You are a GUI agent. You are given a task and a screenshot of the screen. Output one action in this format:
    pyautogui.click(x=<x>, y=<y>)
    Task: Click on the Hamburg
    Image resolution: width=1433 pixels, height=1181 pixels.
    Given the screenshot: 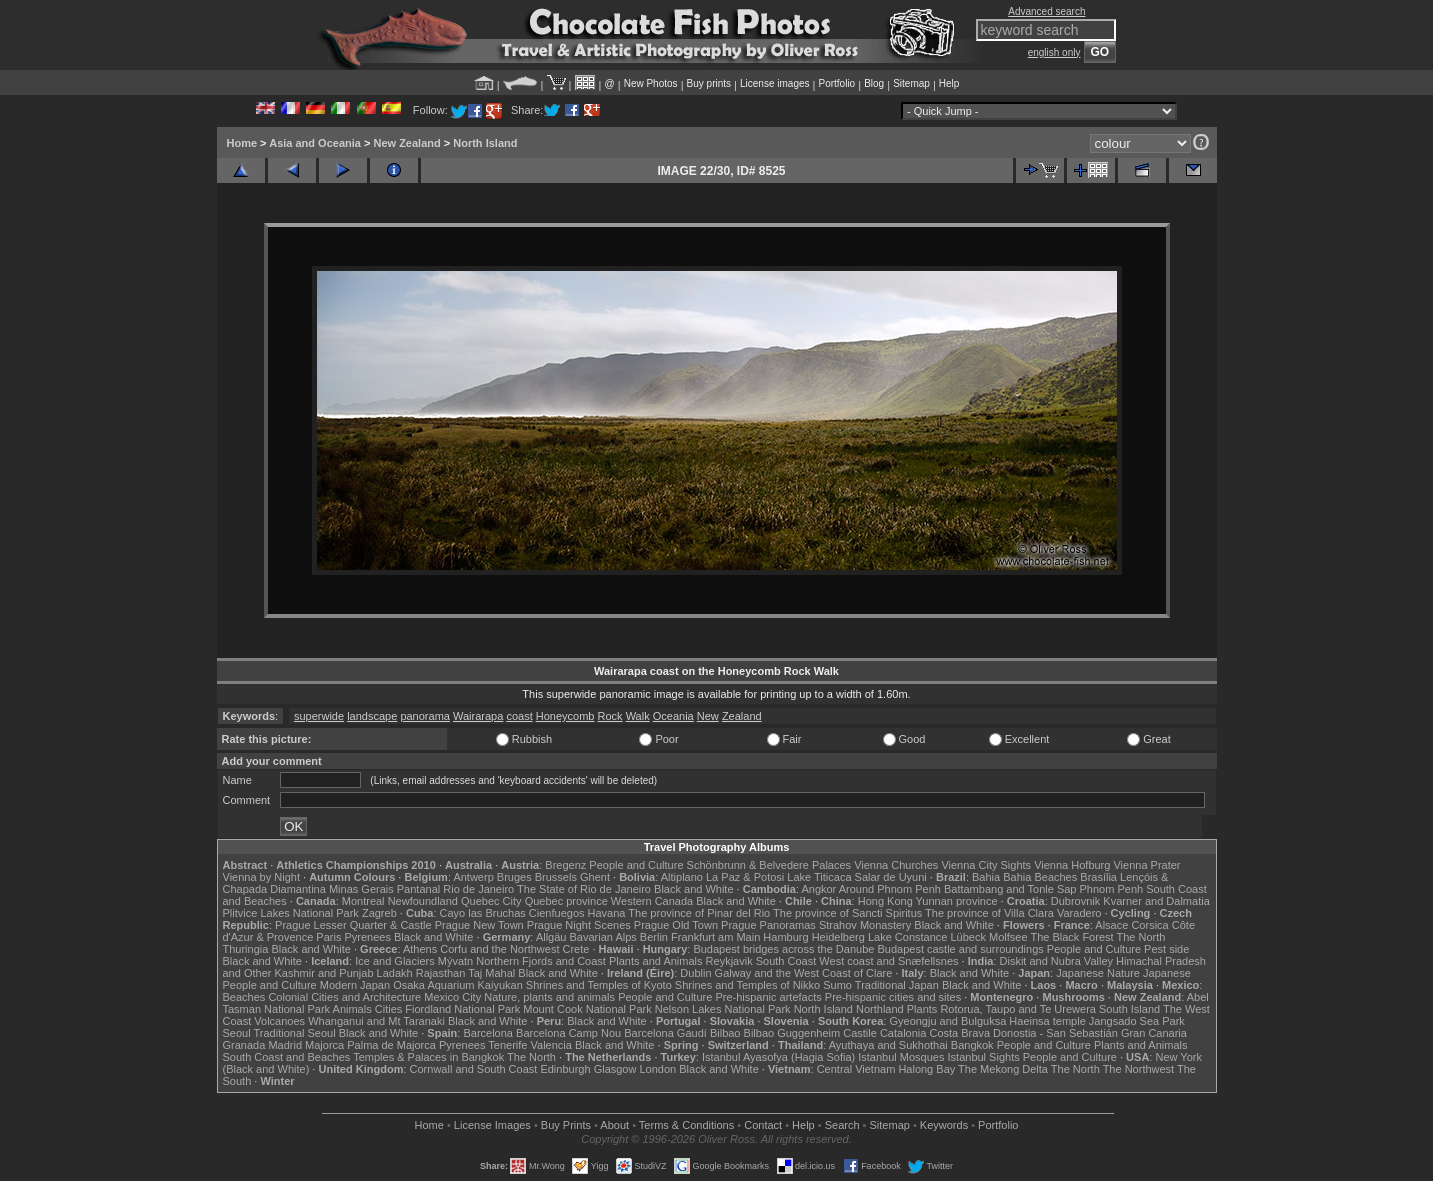 What is the action you would take?
    pyautogui.click(x=785, y=937)
    